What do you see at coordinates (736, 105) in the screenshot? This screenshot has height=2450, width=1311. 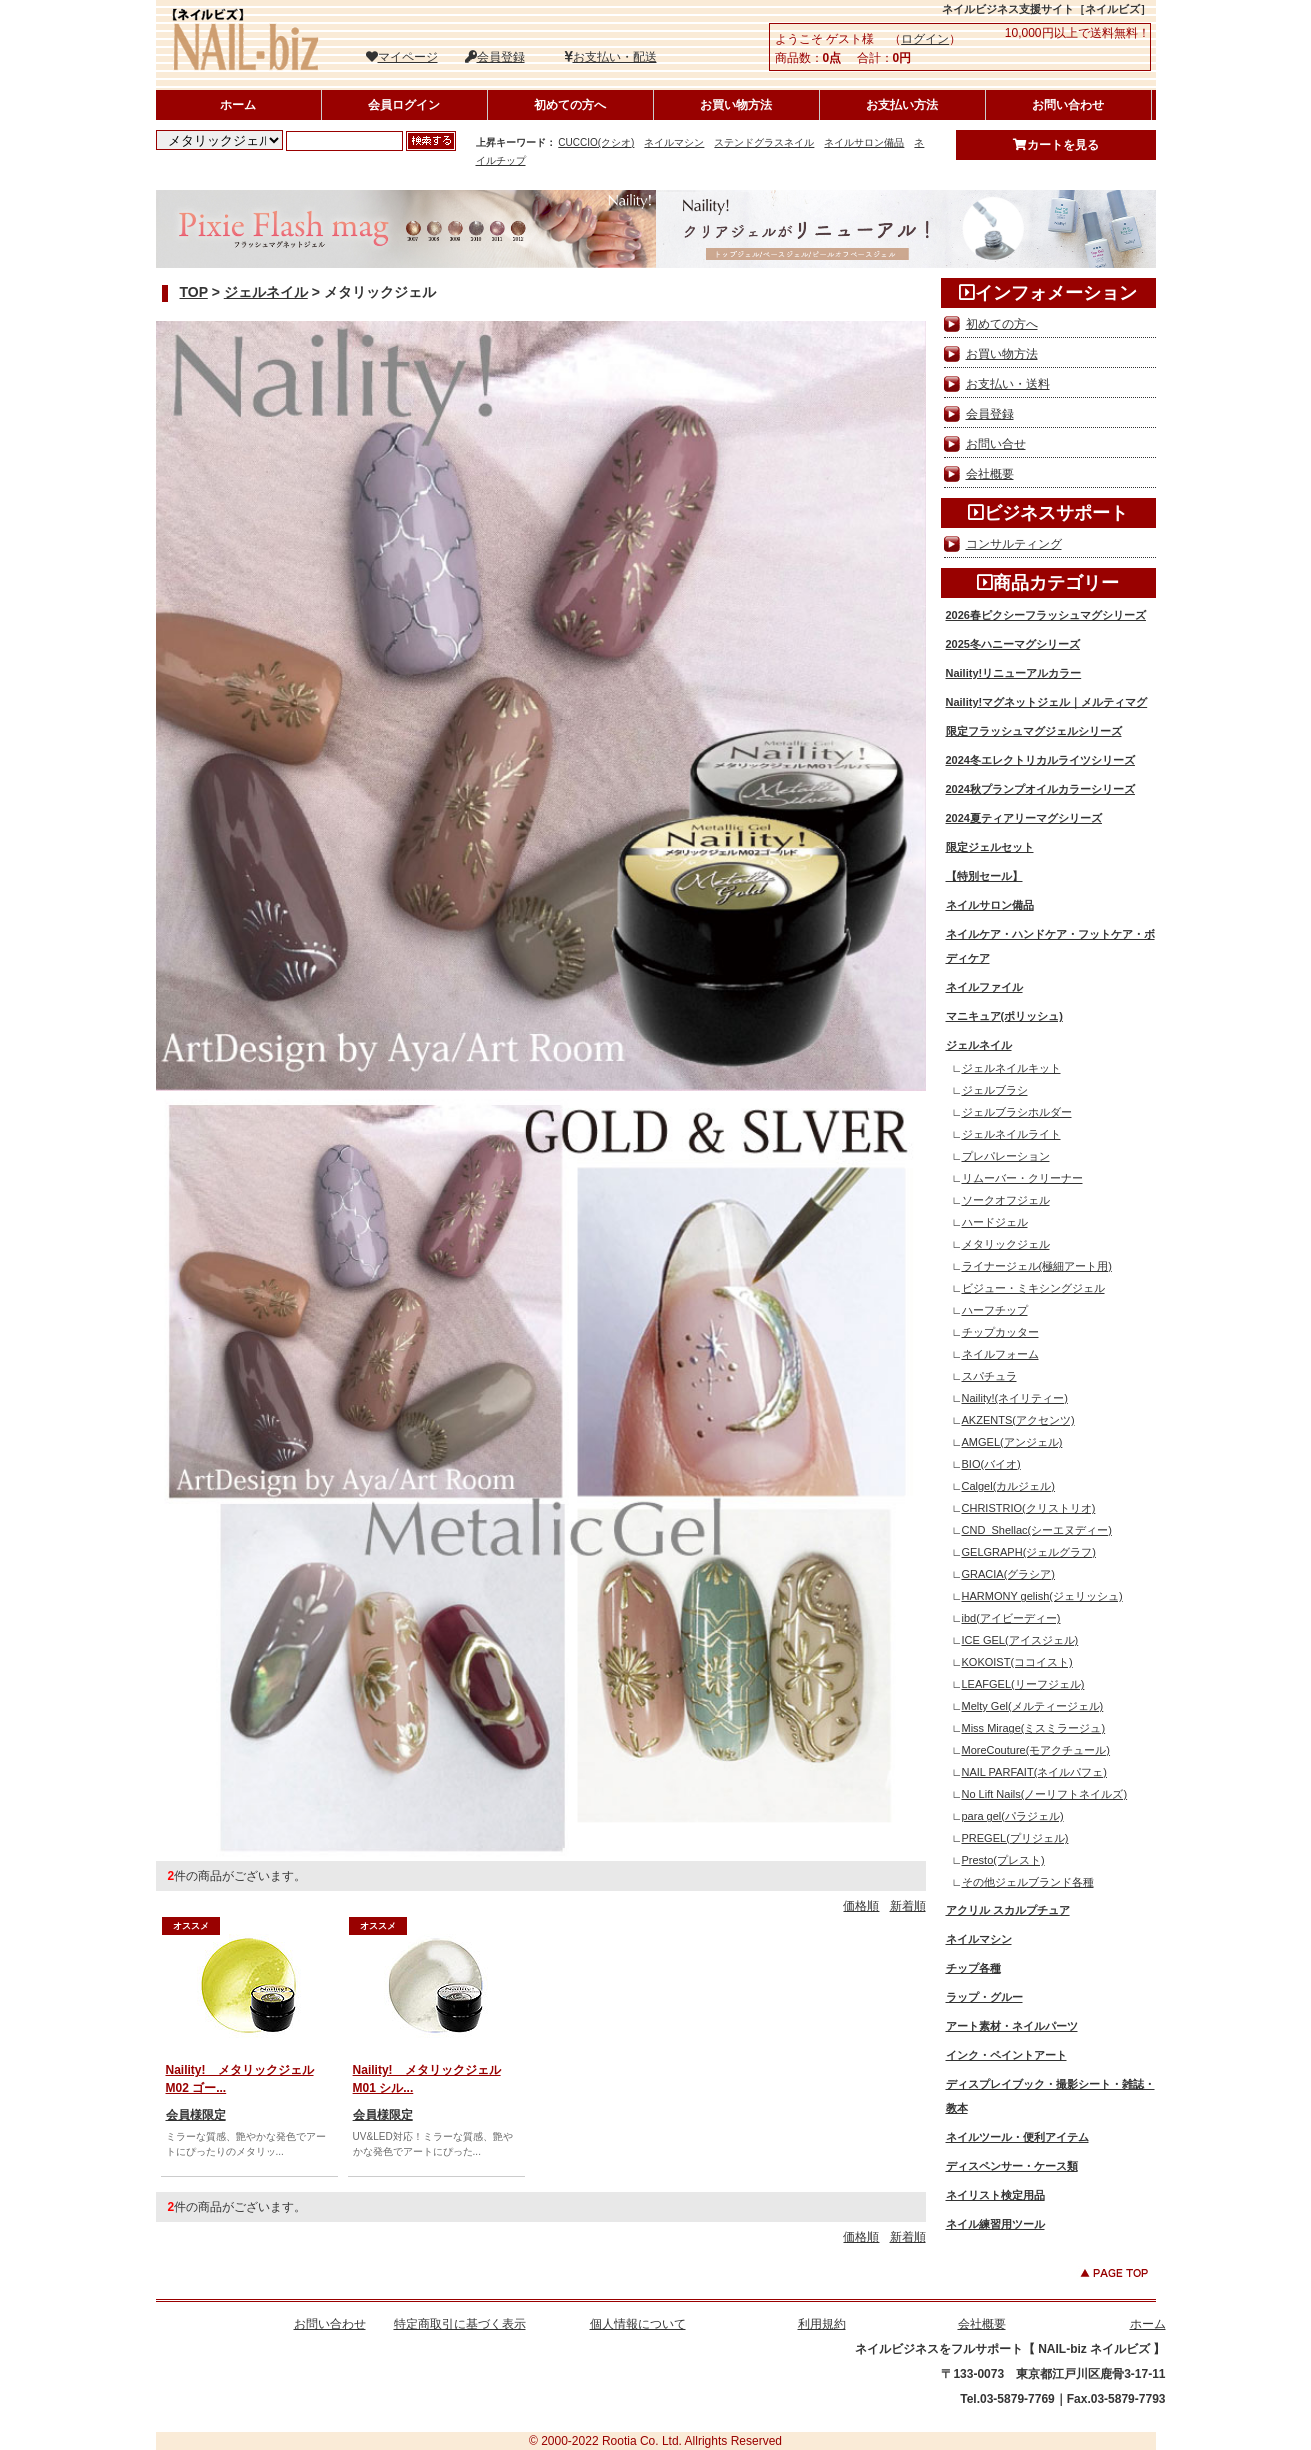 I see `お買い物方法` at bounding box center [736, 105].